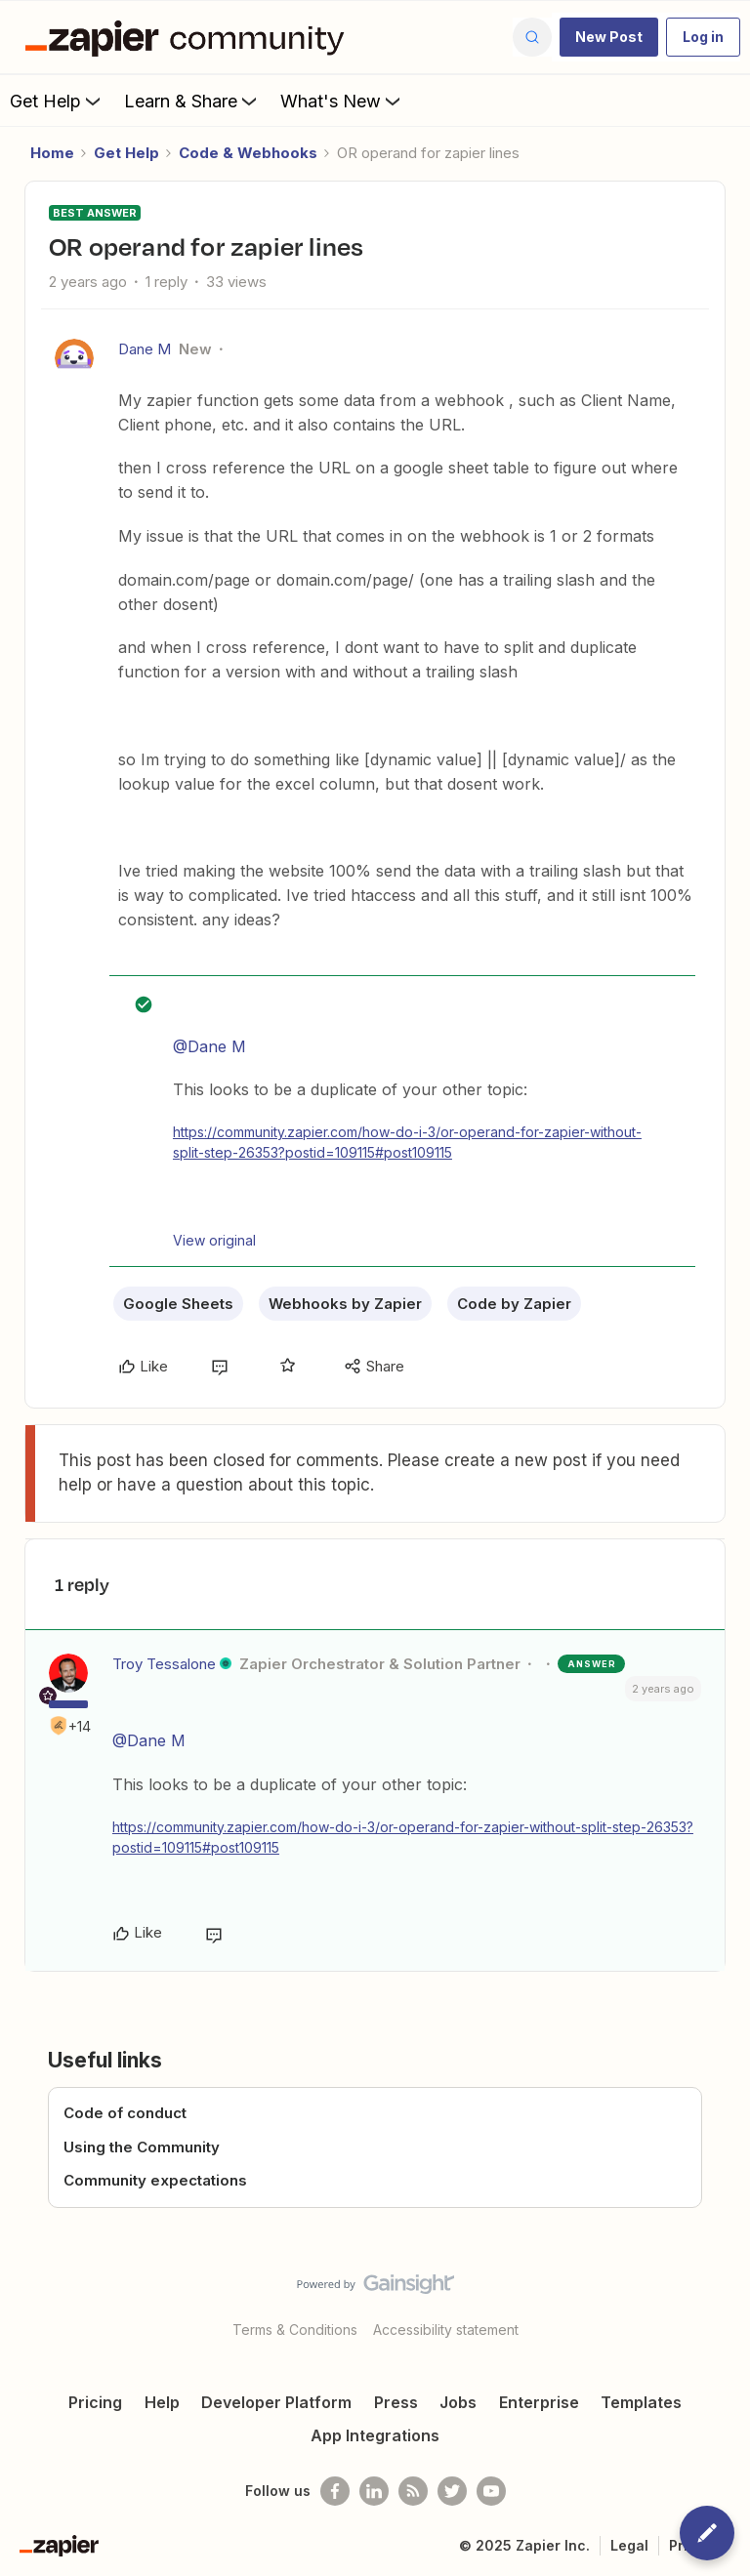  Describe the element at coordinates (248, 152) in the screenshot. I see `Code & Webhooks` at that location.